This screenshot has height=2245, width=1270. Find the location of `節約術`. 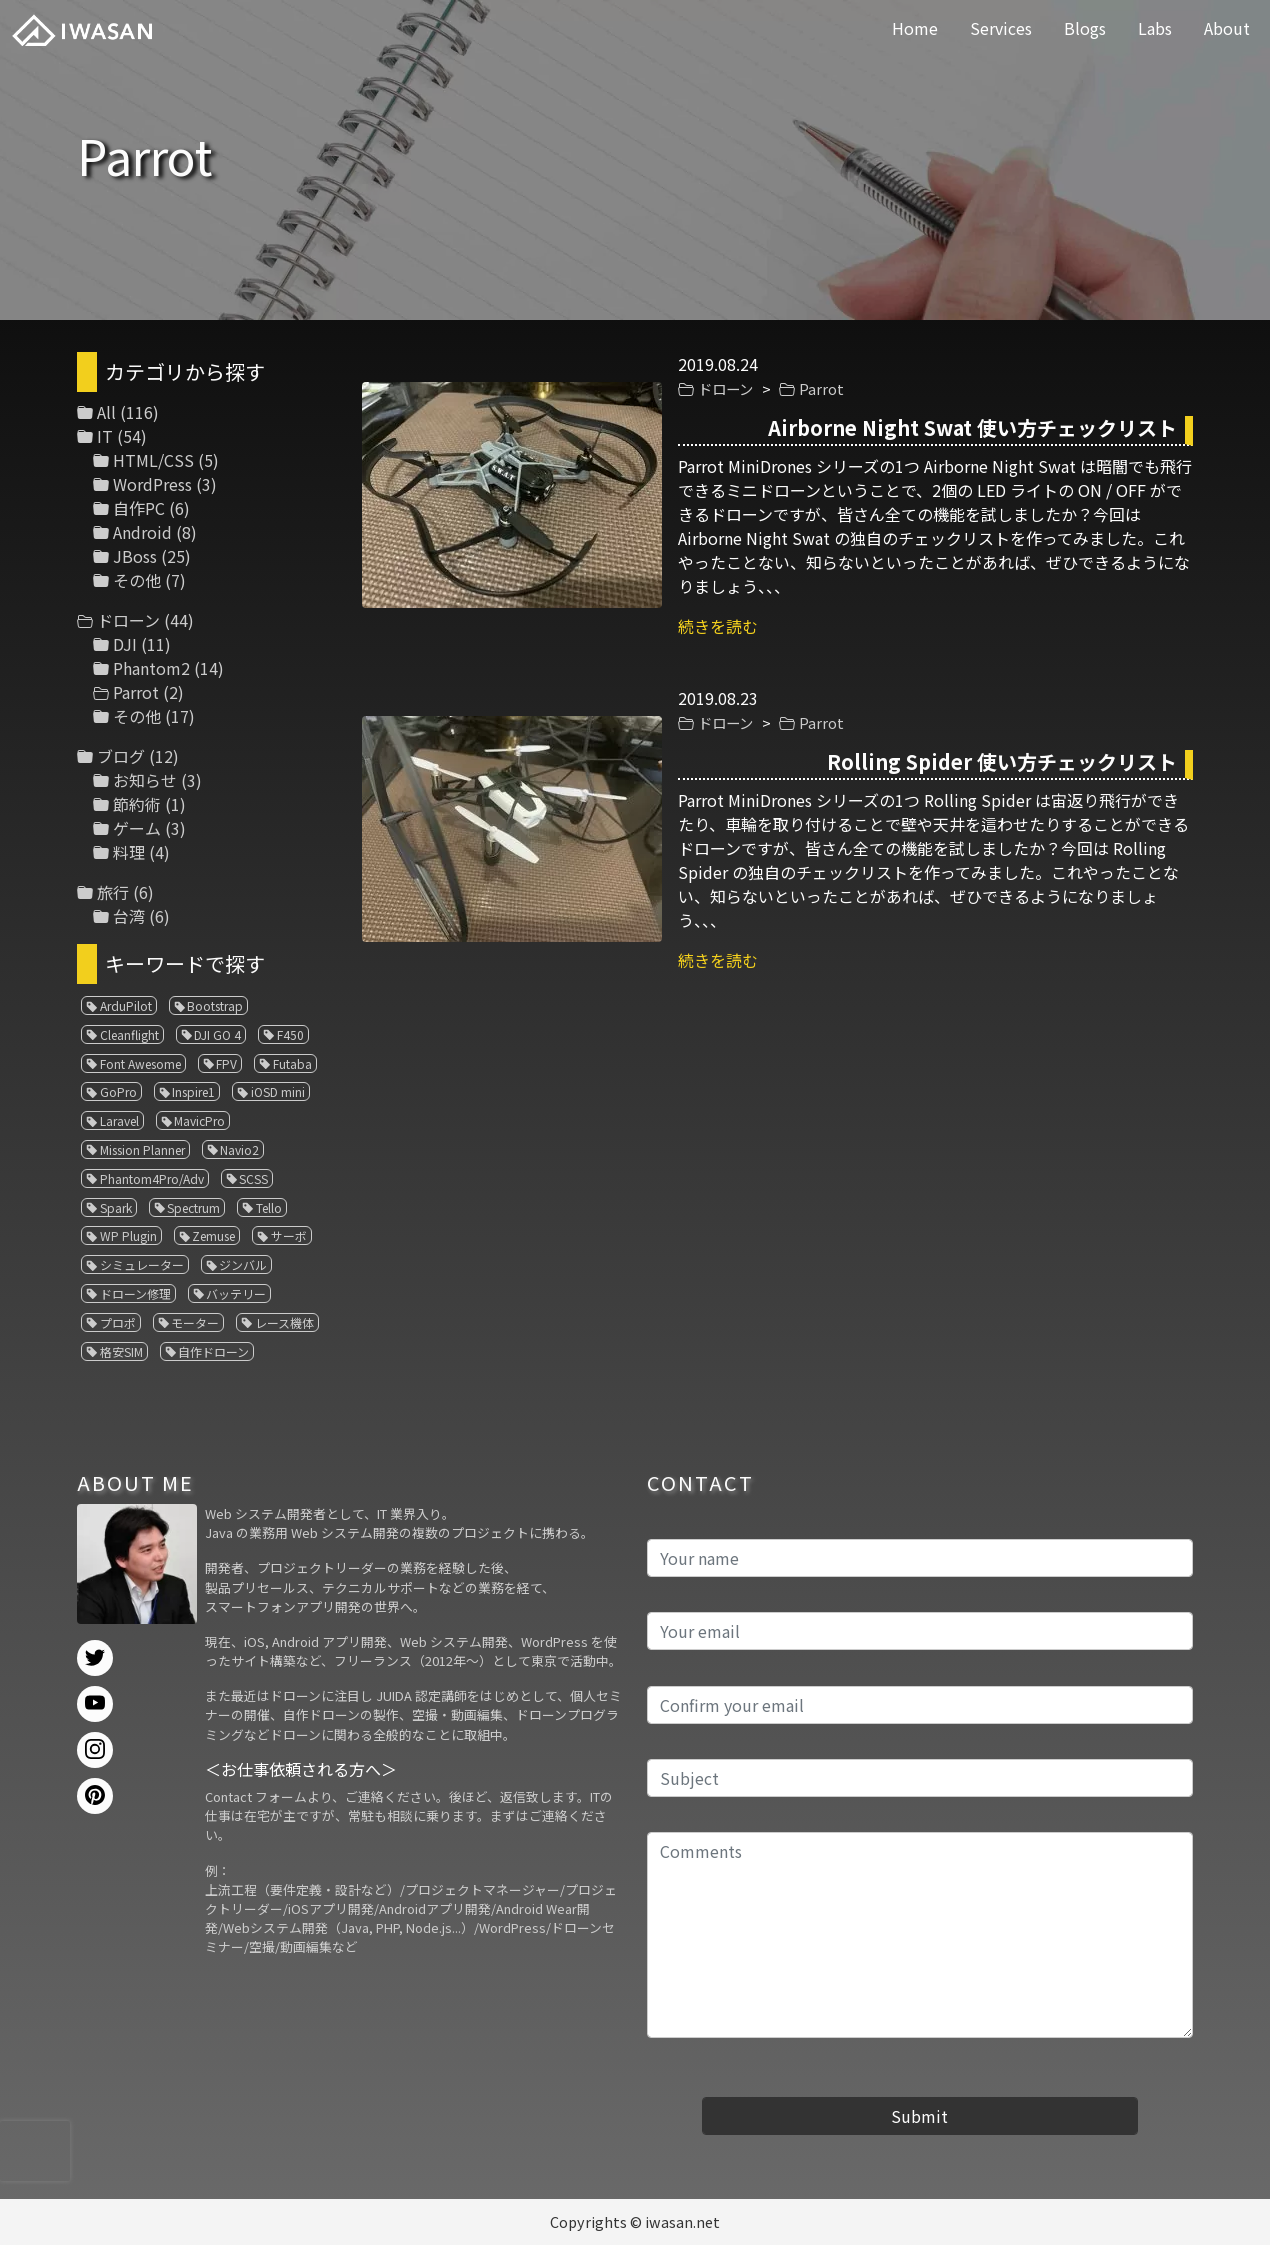

節約術 is located at coordinates (137, 804).